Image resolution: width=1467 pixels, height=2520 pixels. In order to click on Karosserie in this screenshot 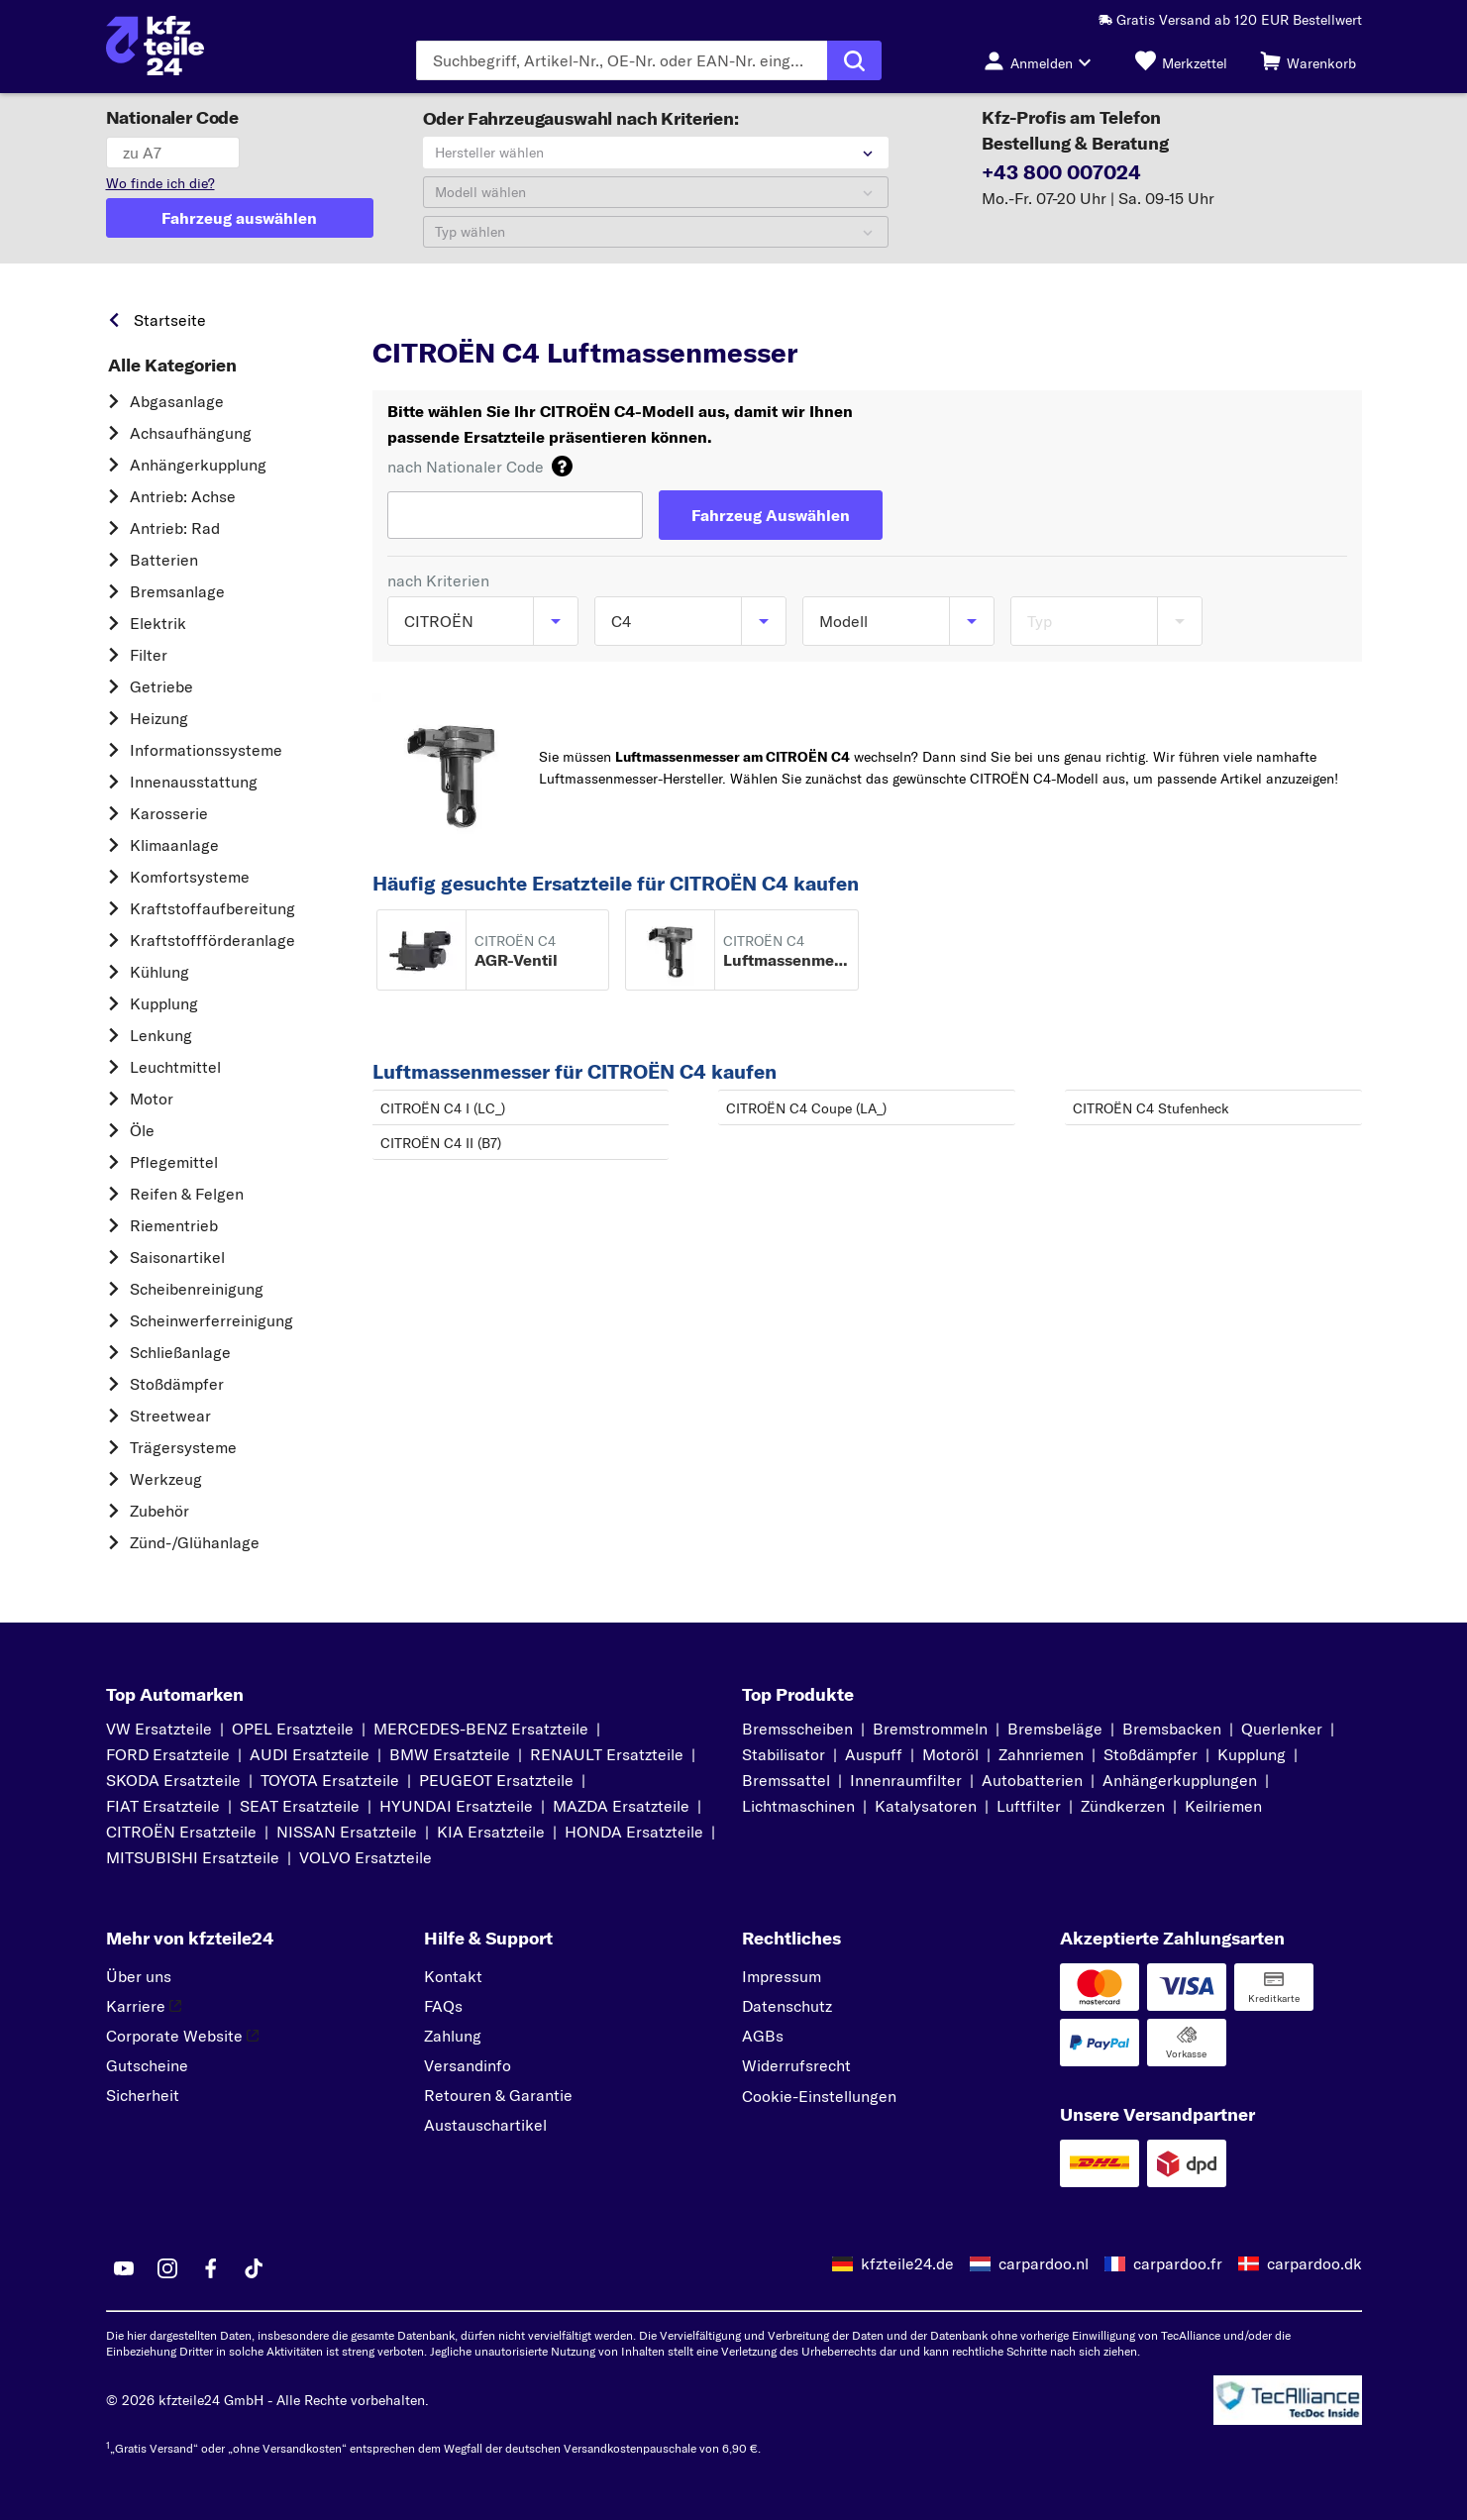, I will do `click(169, 813)`.